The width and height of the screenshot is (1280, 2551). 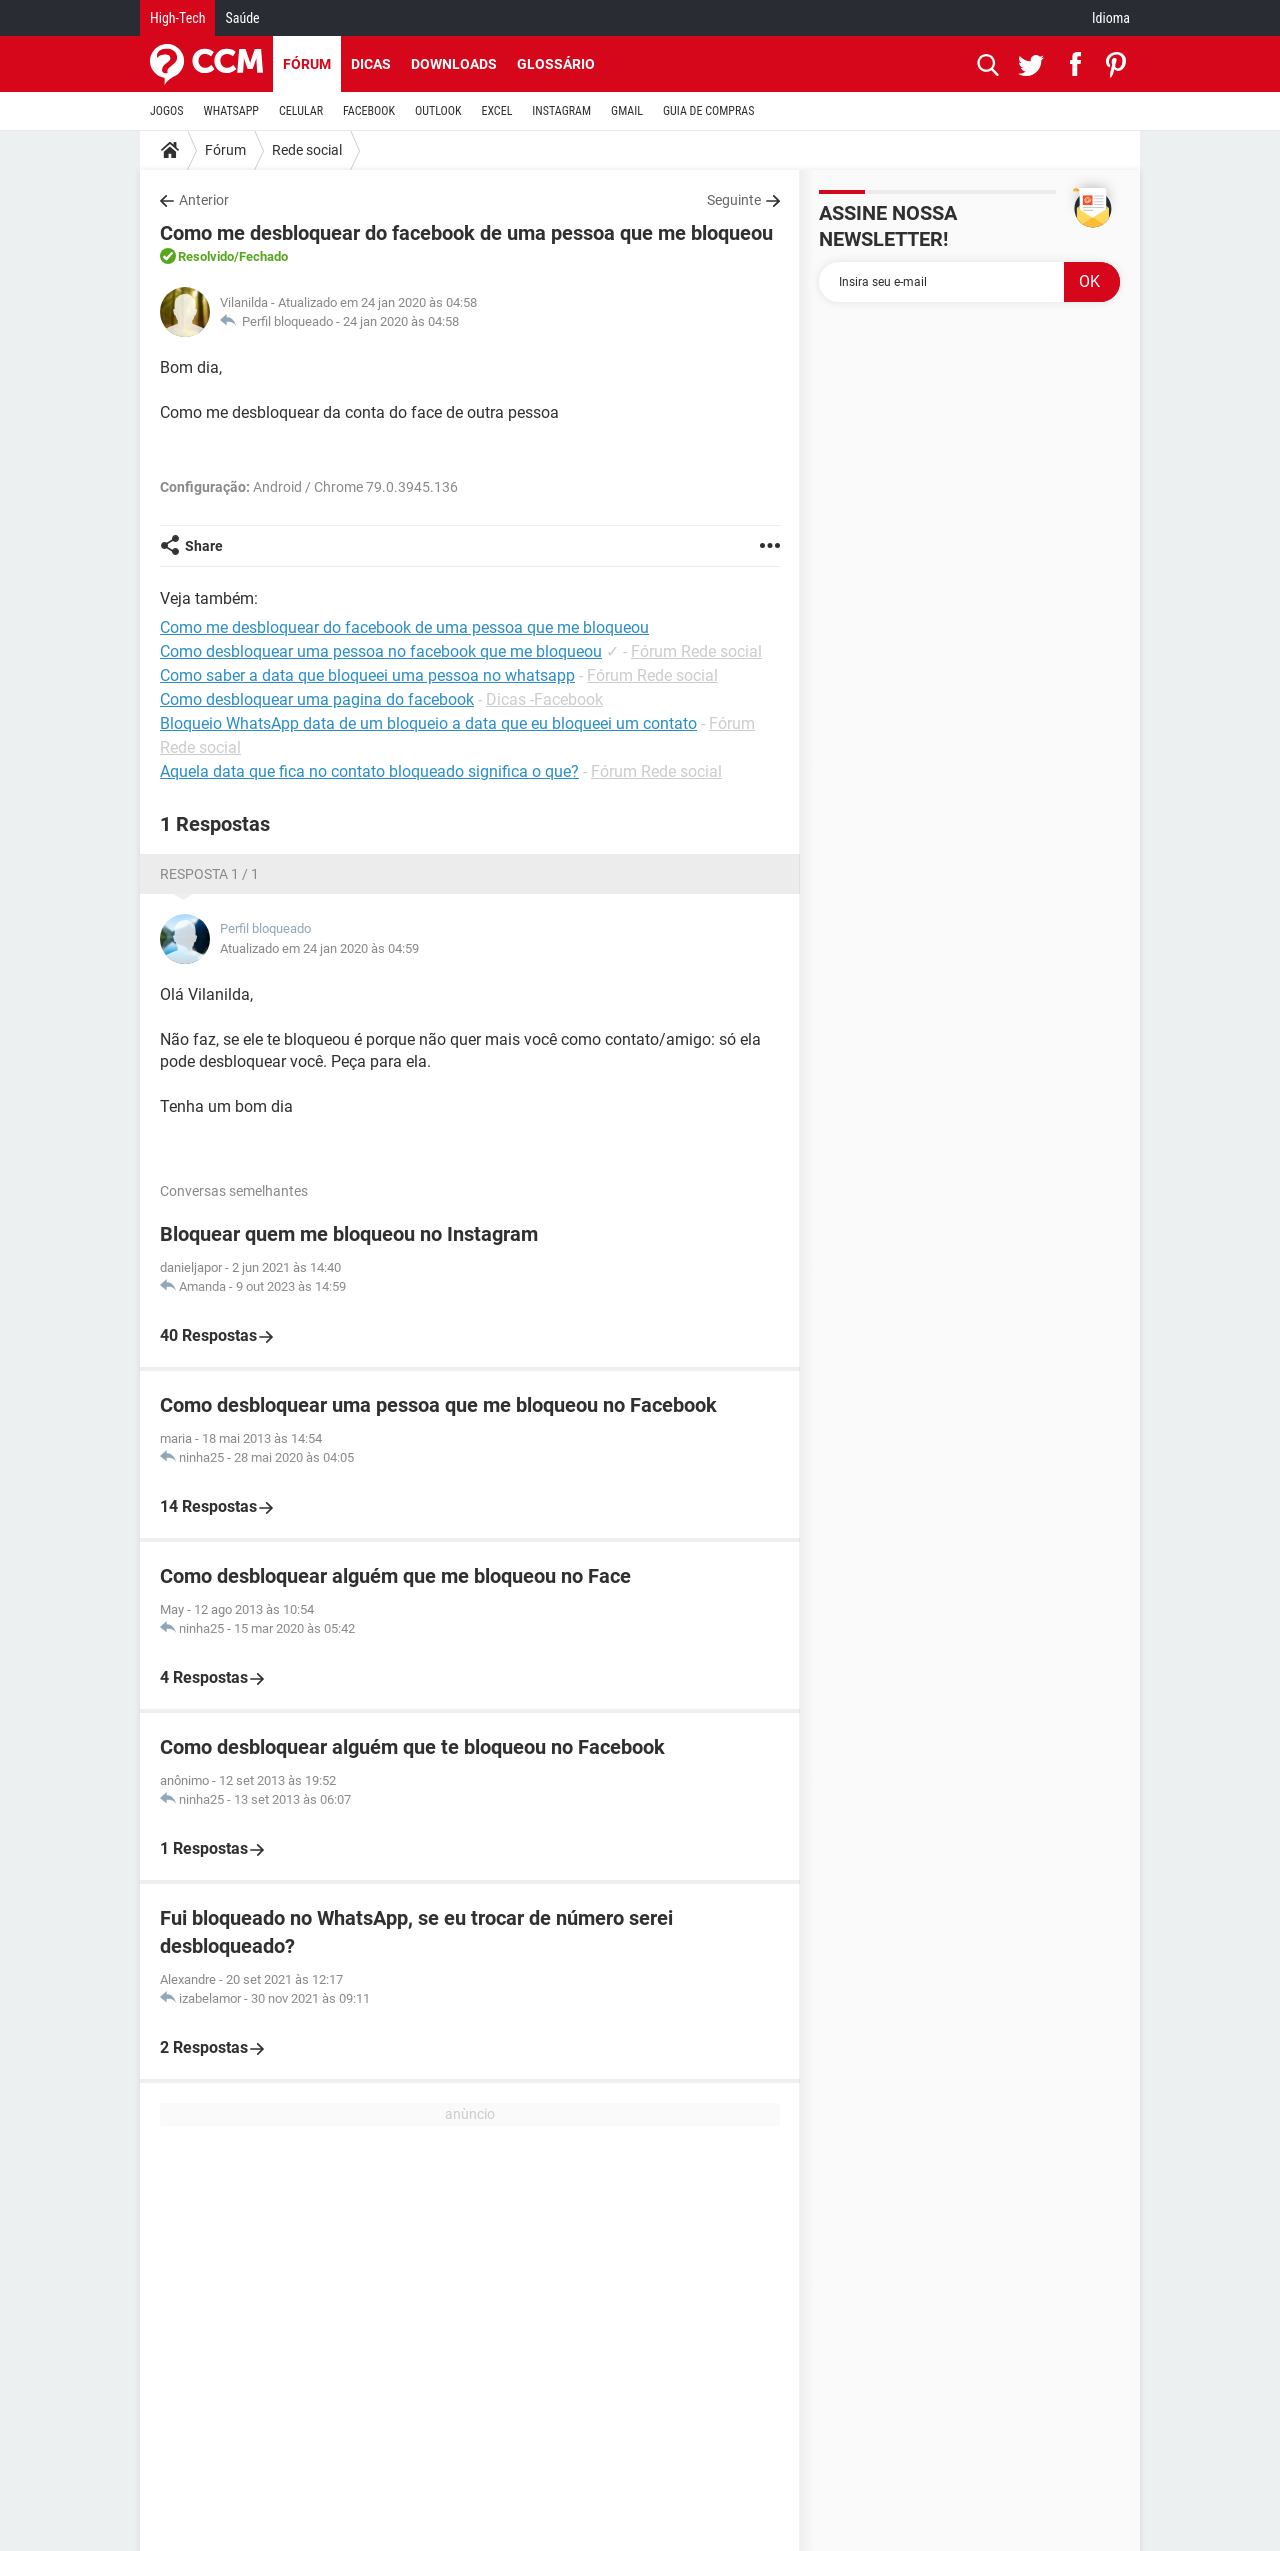 I want to click on 24 jan 2020 às 04:58, so click(x=401, y=321).